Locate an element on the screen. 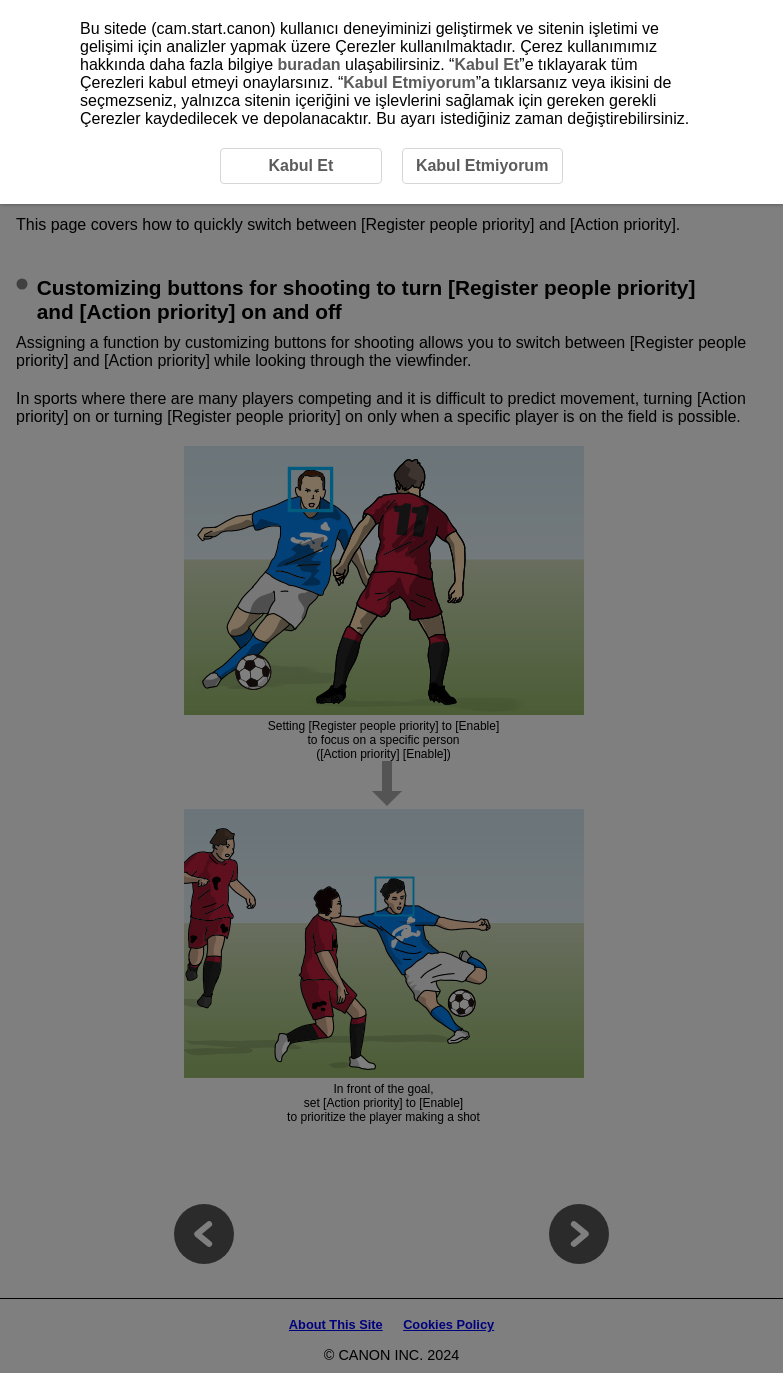 The image size is (783, 1373). buradan is located at coordinates (308, 64).